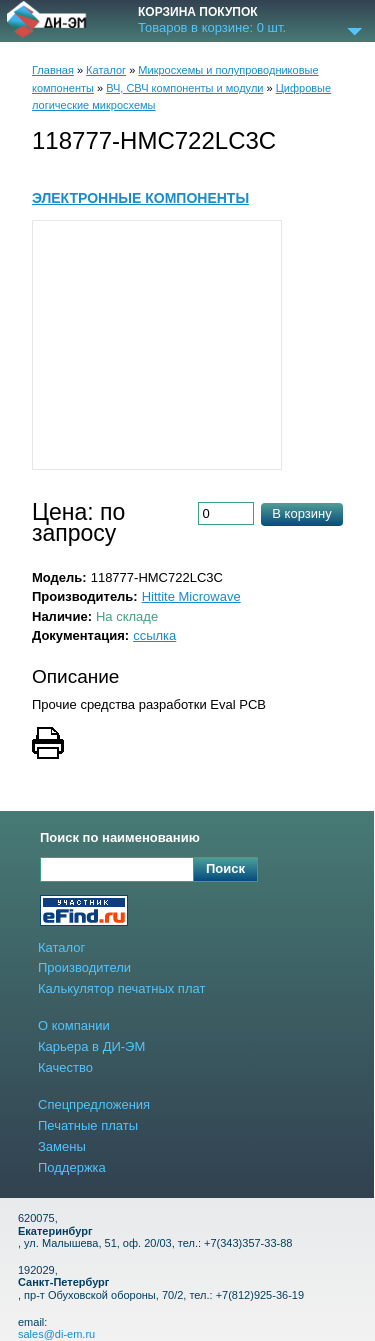 This screenshot has width=375, height=1341. What do you see at coordinates (94, 1104) in the screenshot?
I see `Спецпредложения` at bounding box center [94, 1104].